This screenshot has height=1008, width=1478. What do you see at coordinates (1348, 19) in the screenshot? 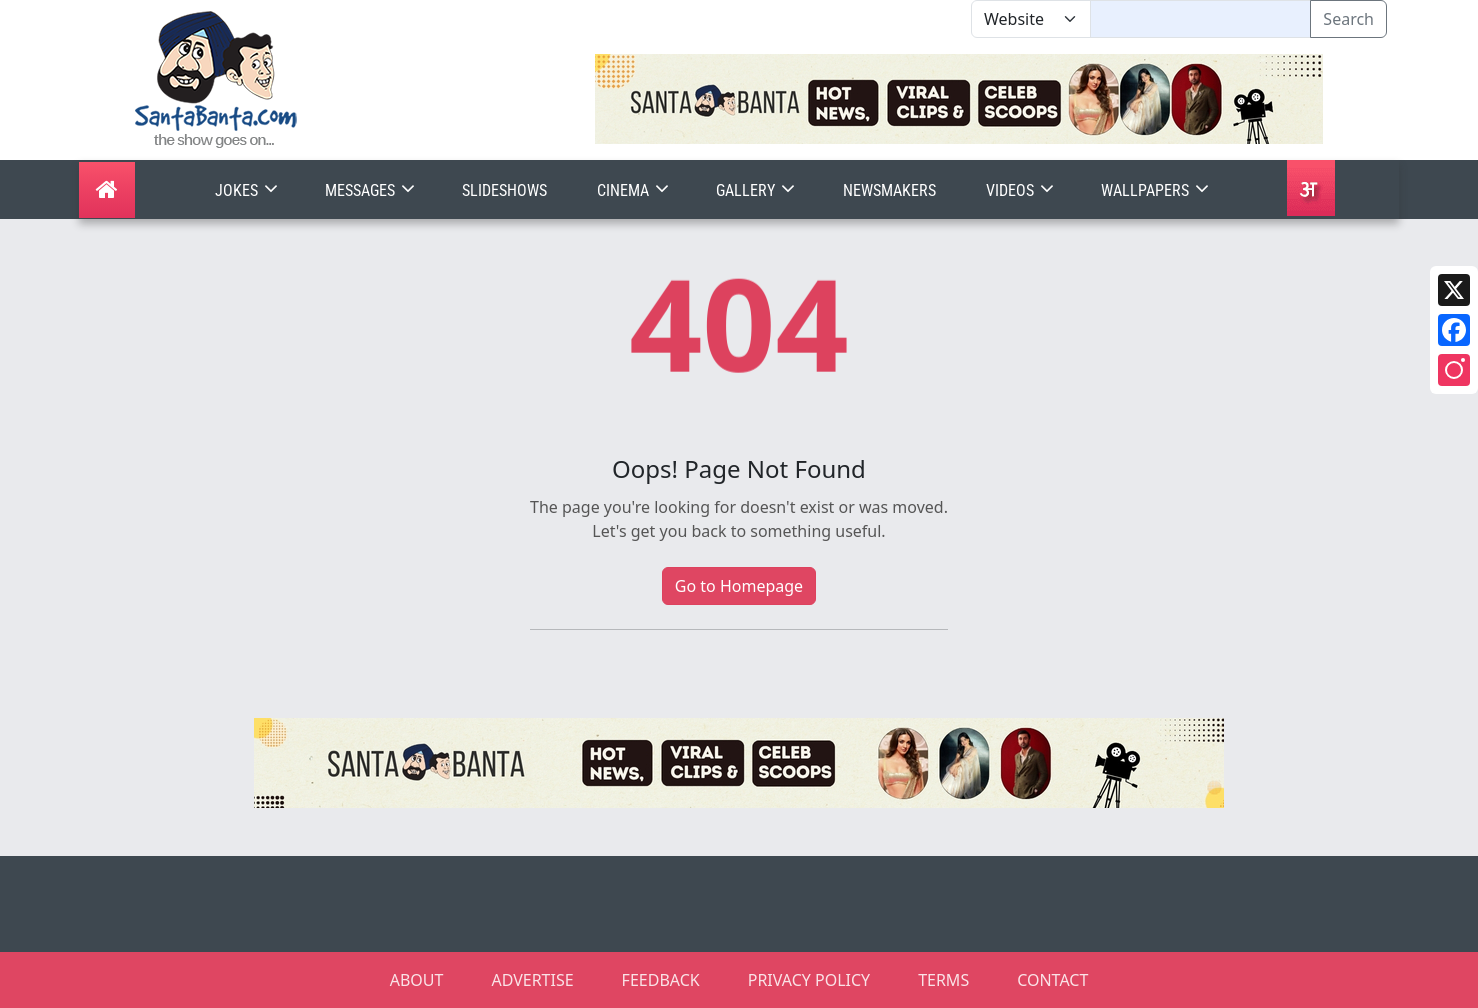
I see `Search` at bounding box center [1348, 19].